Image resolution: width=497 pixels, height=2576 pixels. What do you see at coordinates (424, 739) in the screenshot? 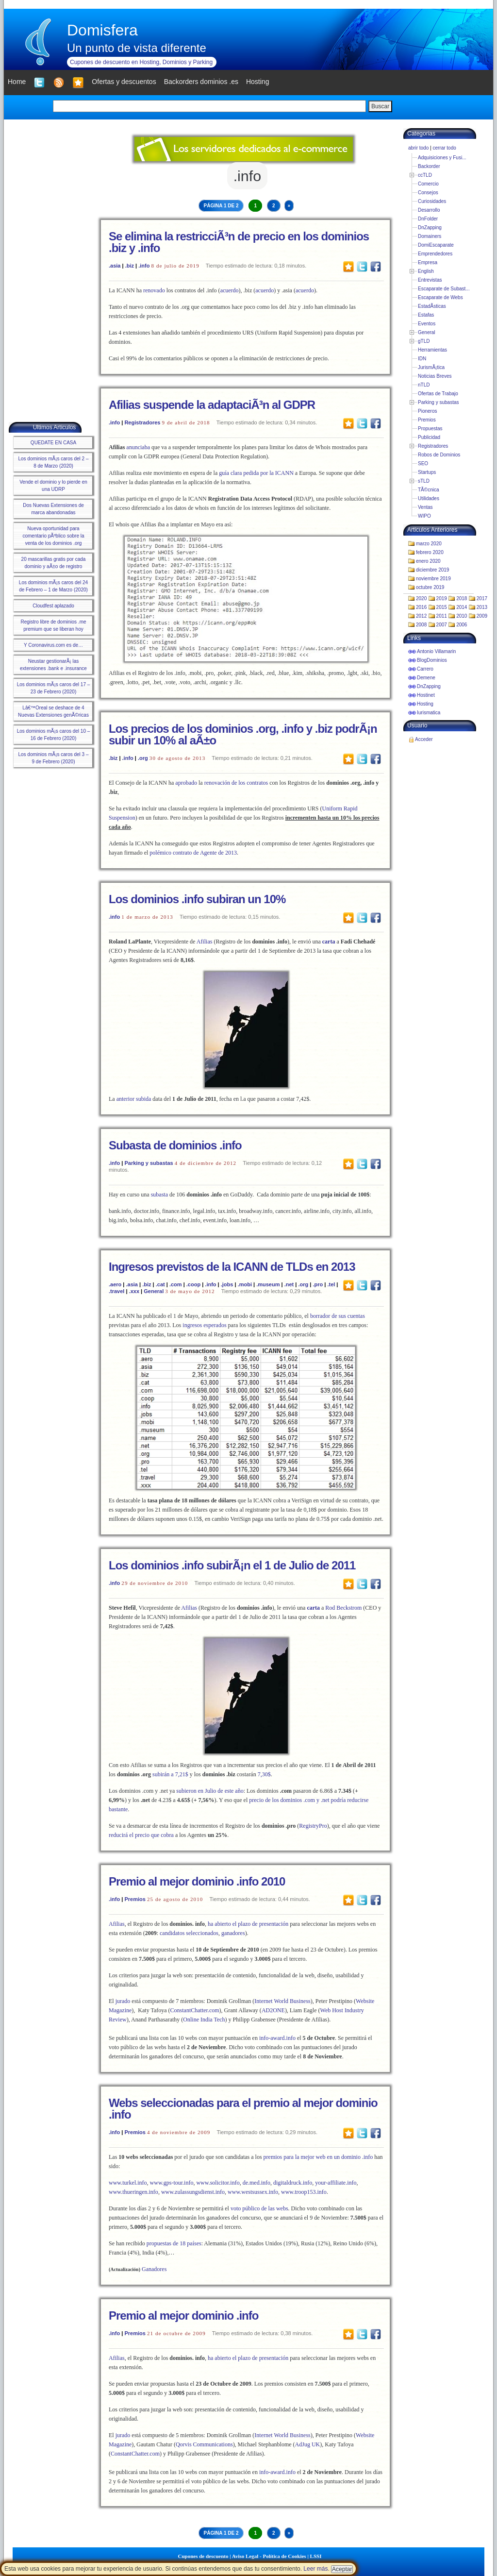
I see `Acceder` at bounding box center [424, 739].